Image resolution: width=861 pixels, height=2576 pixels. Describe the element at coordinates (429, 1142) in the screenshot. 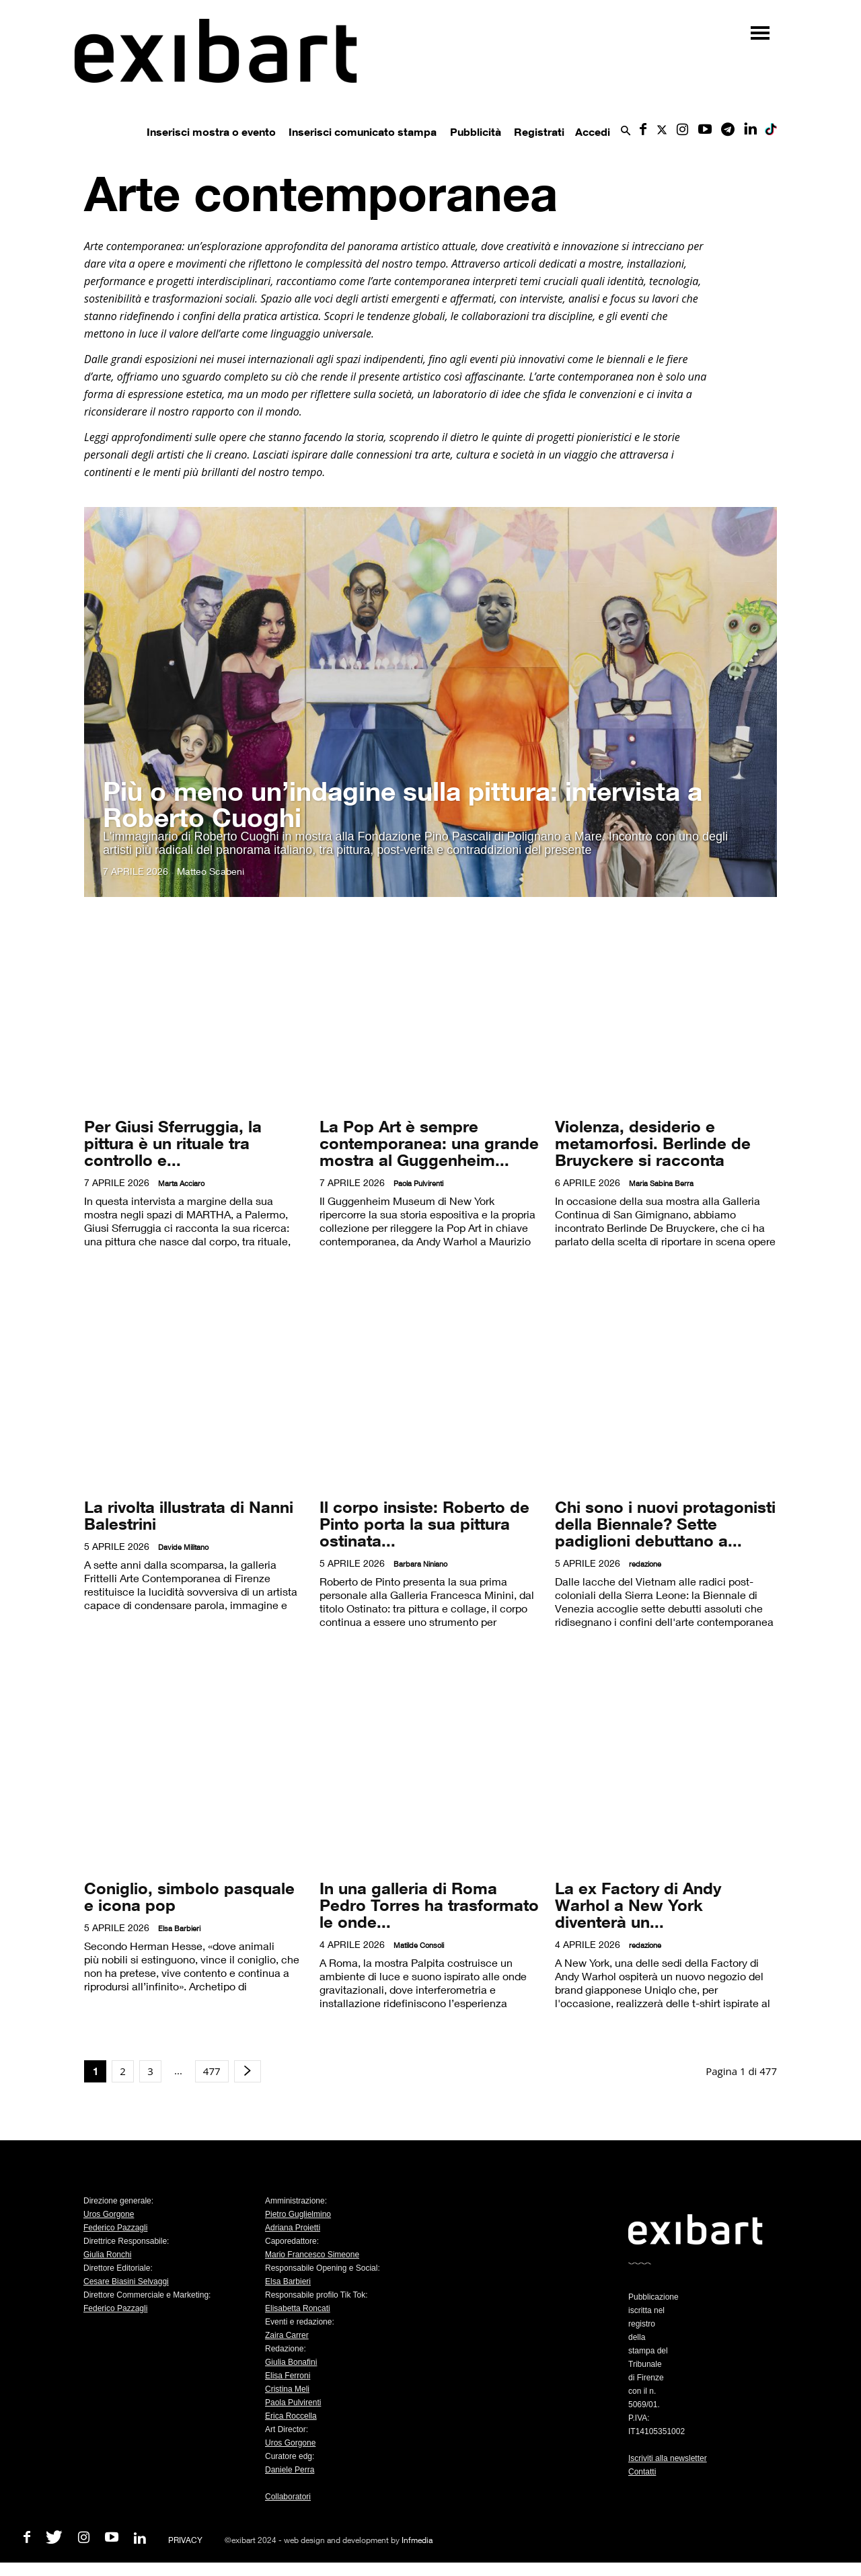

I see `La Pop Art è sempre contemporanea: una grande mostra al Guggenheim...` at that location.